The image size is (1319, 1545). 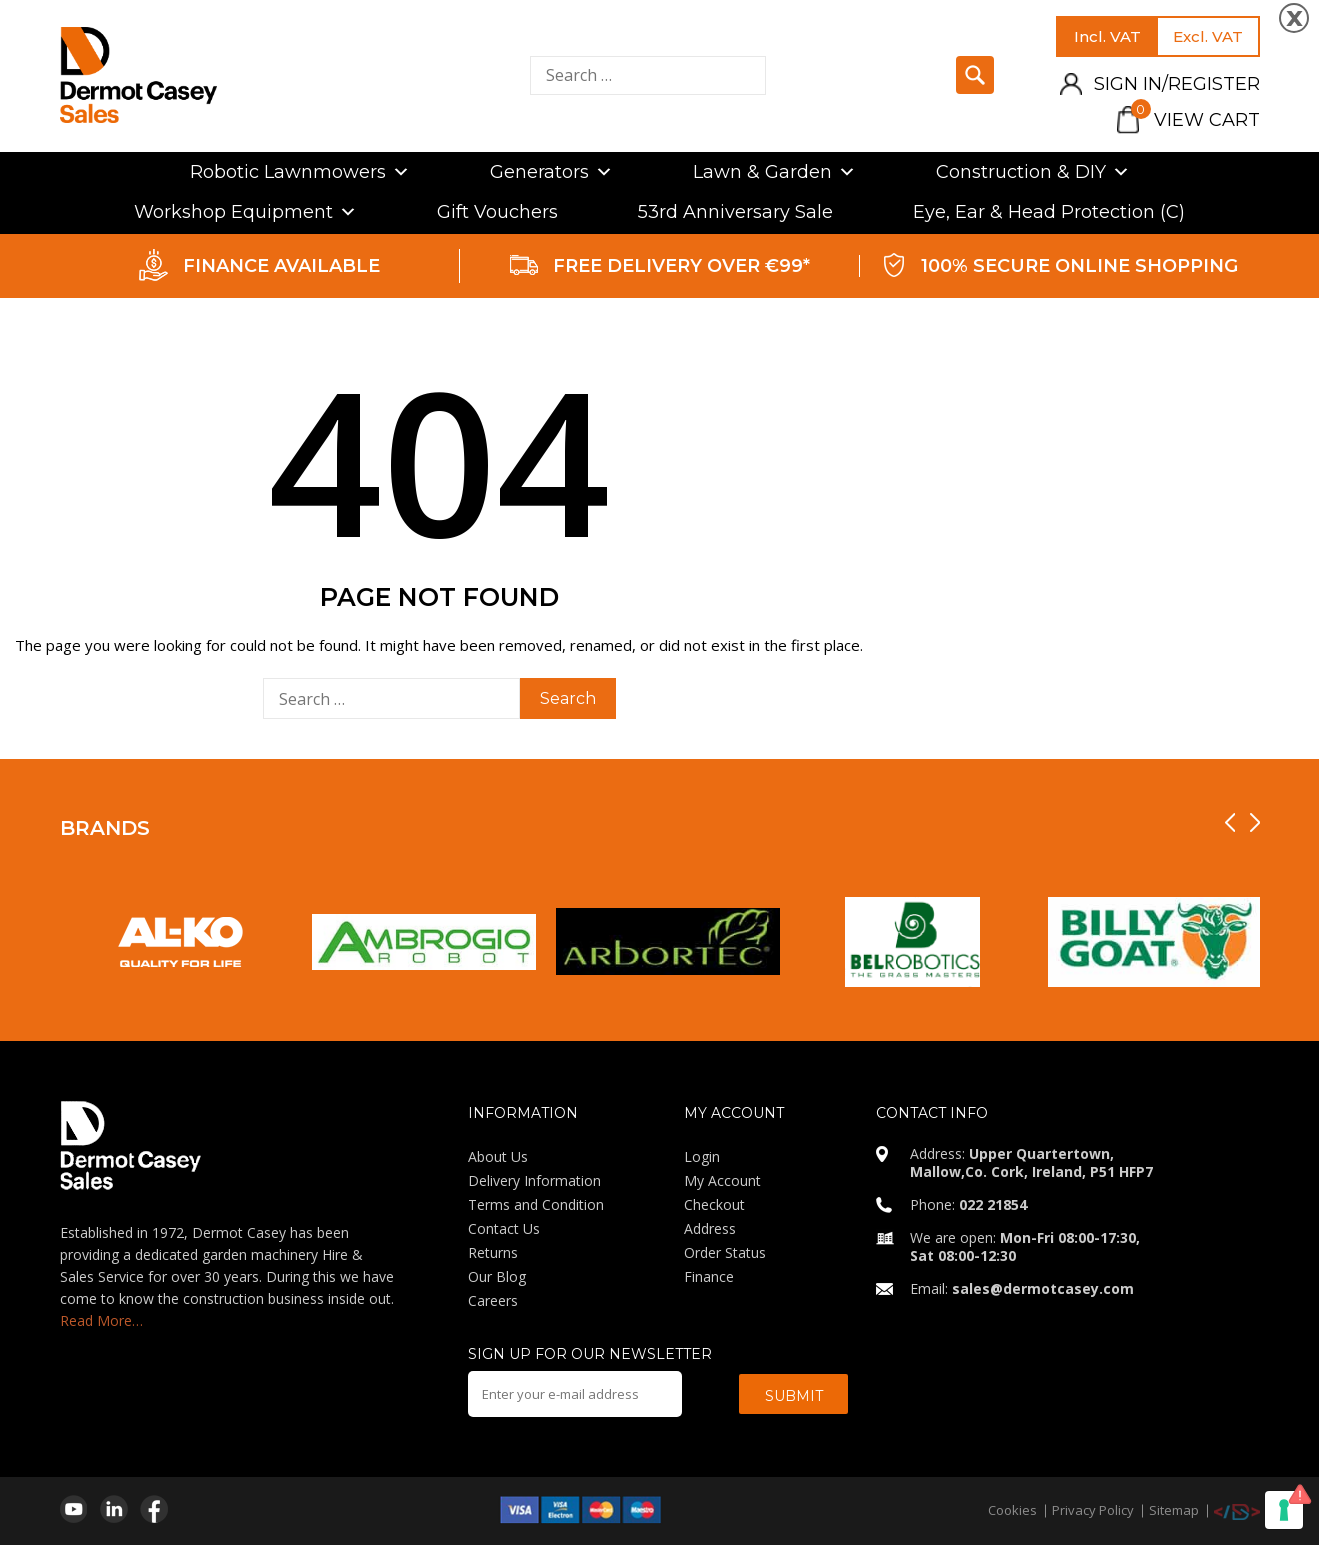 What do you see at coordinates (551, 172) in the screenshot?
I see `Generators` at bounding box center [551, 172].